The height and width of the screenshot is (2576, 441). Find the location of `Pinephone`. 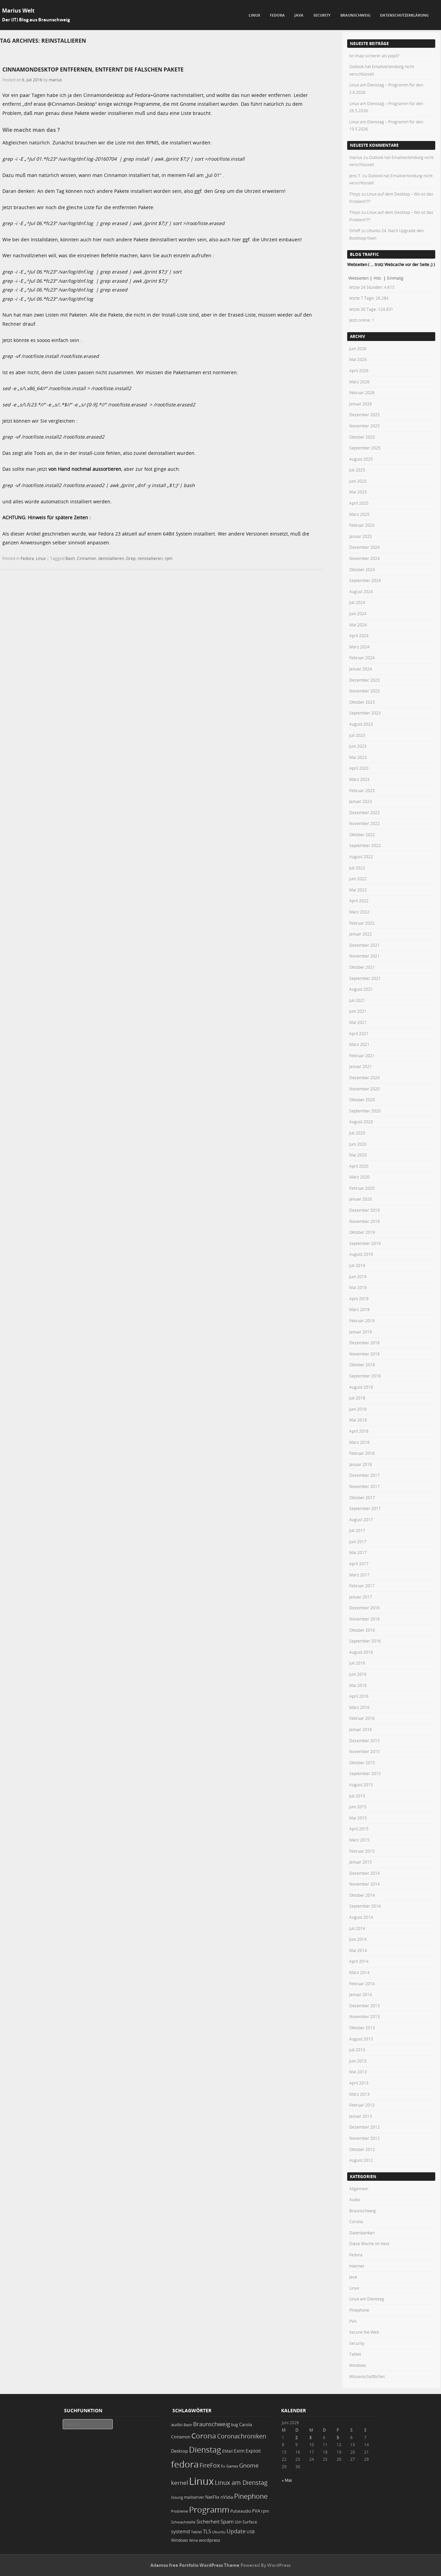

Pinephone is located at coordinates (359, 2310).